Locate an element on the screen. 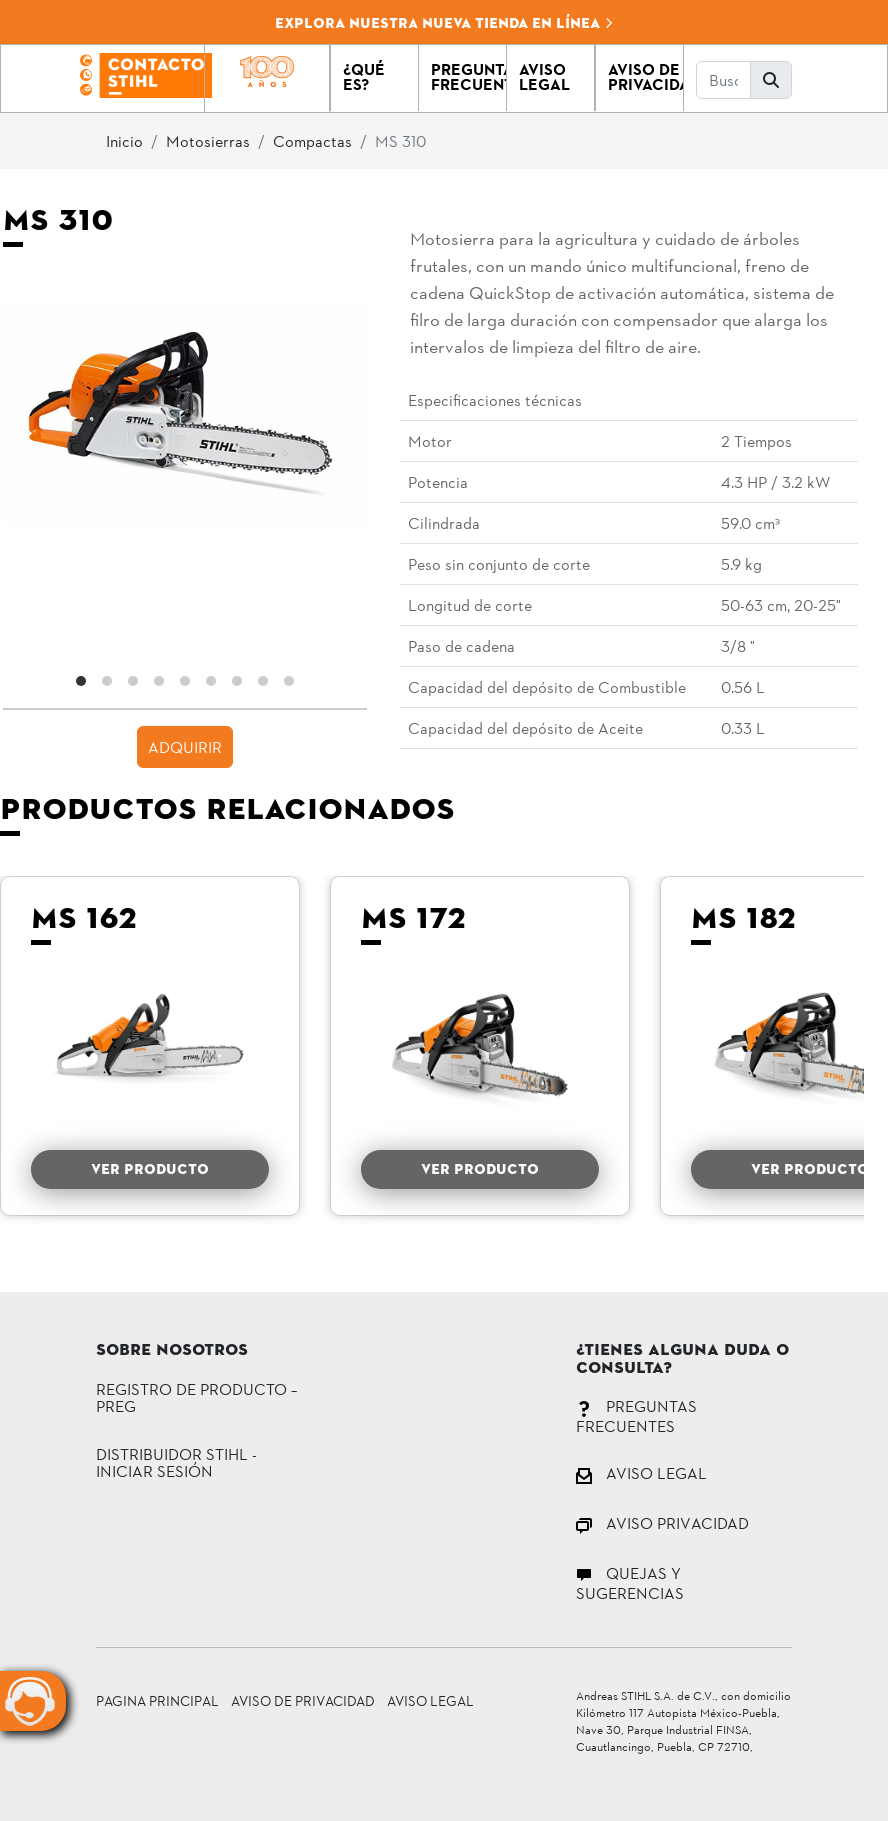 This screenshot has width=888, height=1821. AVISO LEGAL is located at coordinates (641, 1472).